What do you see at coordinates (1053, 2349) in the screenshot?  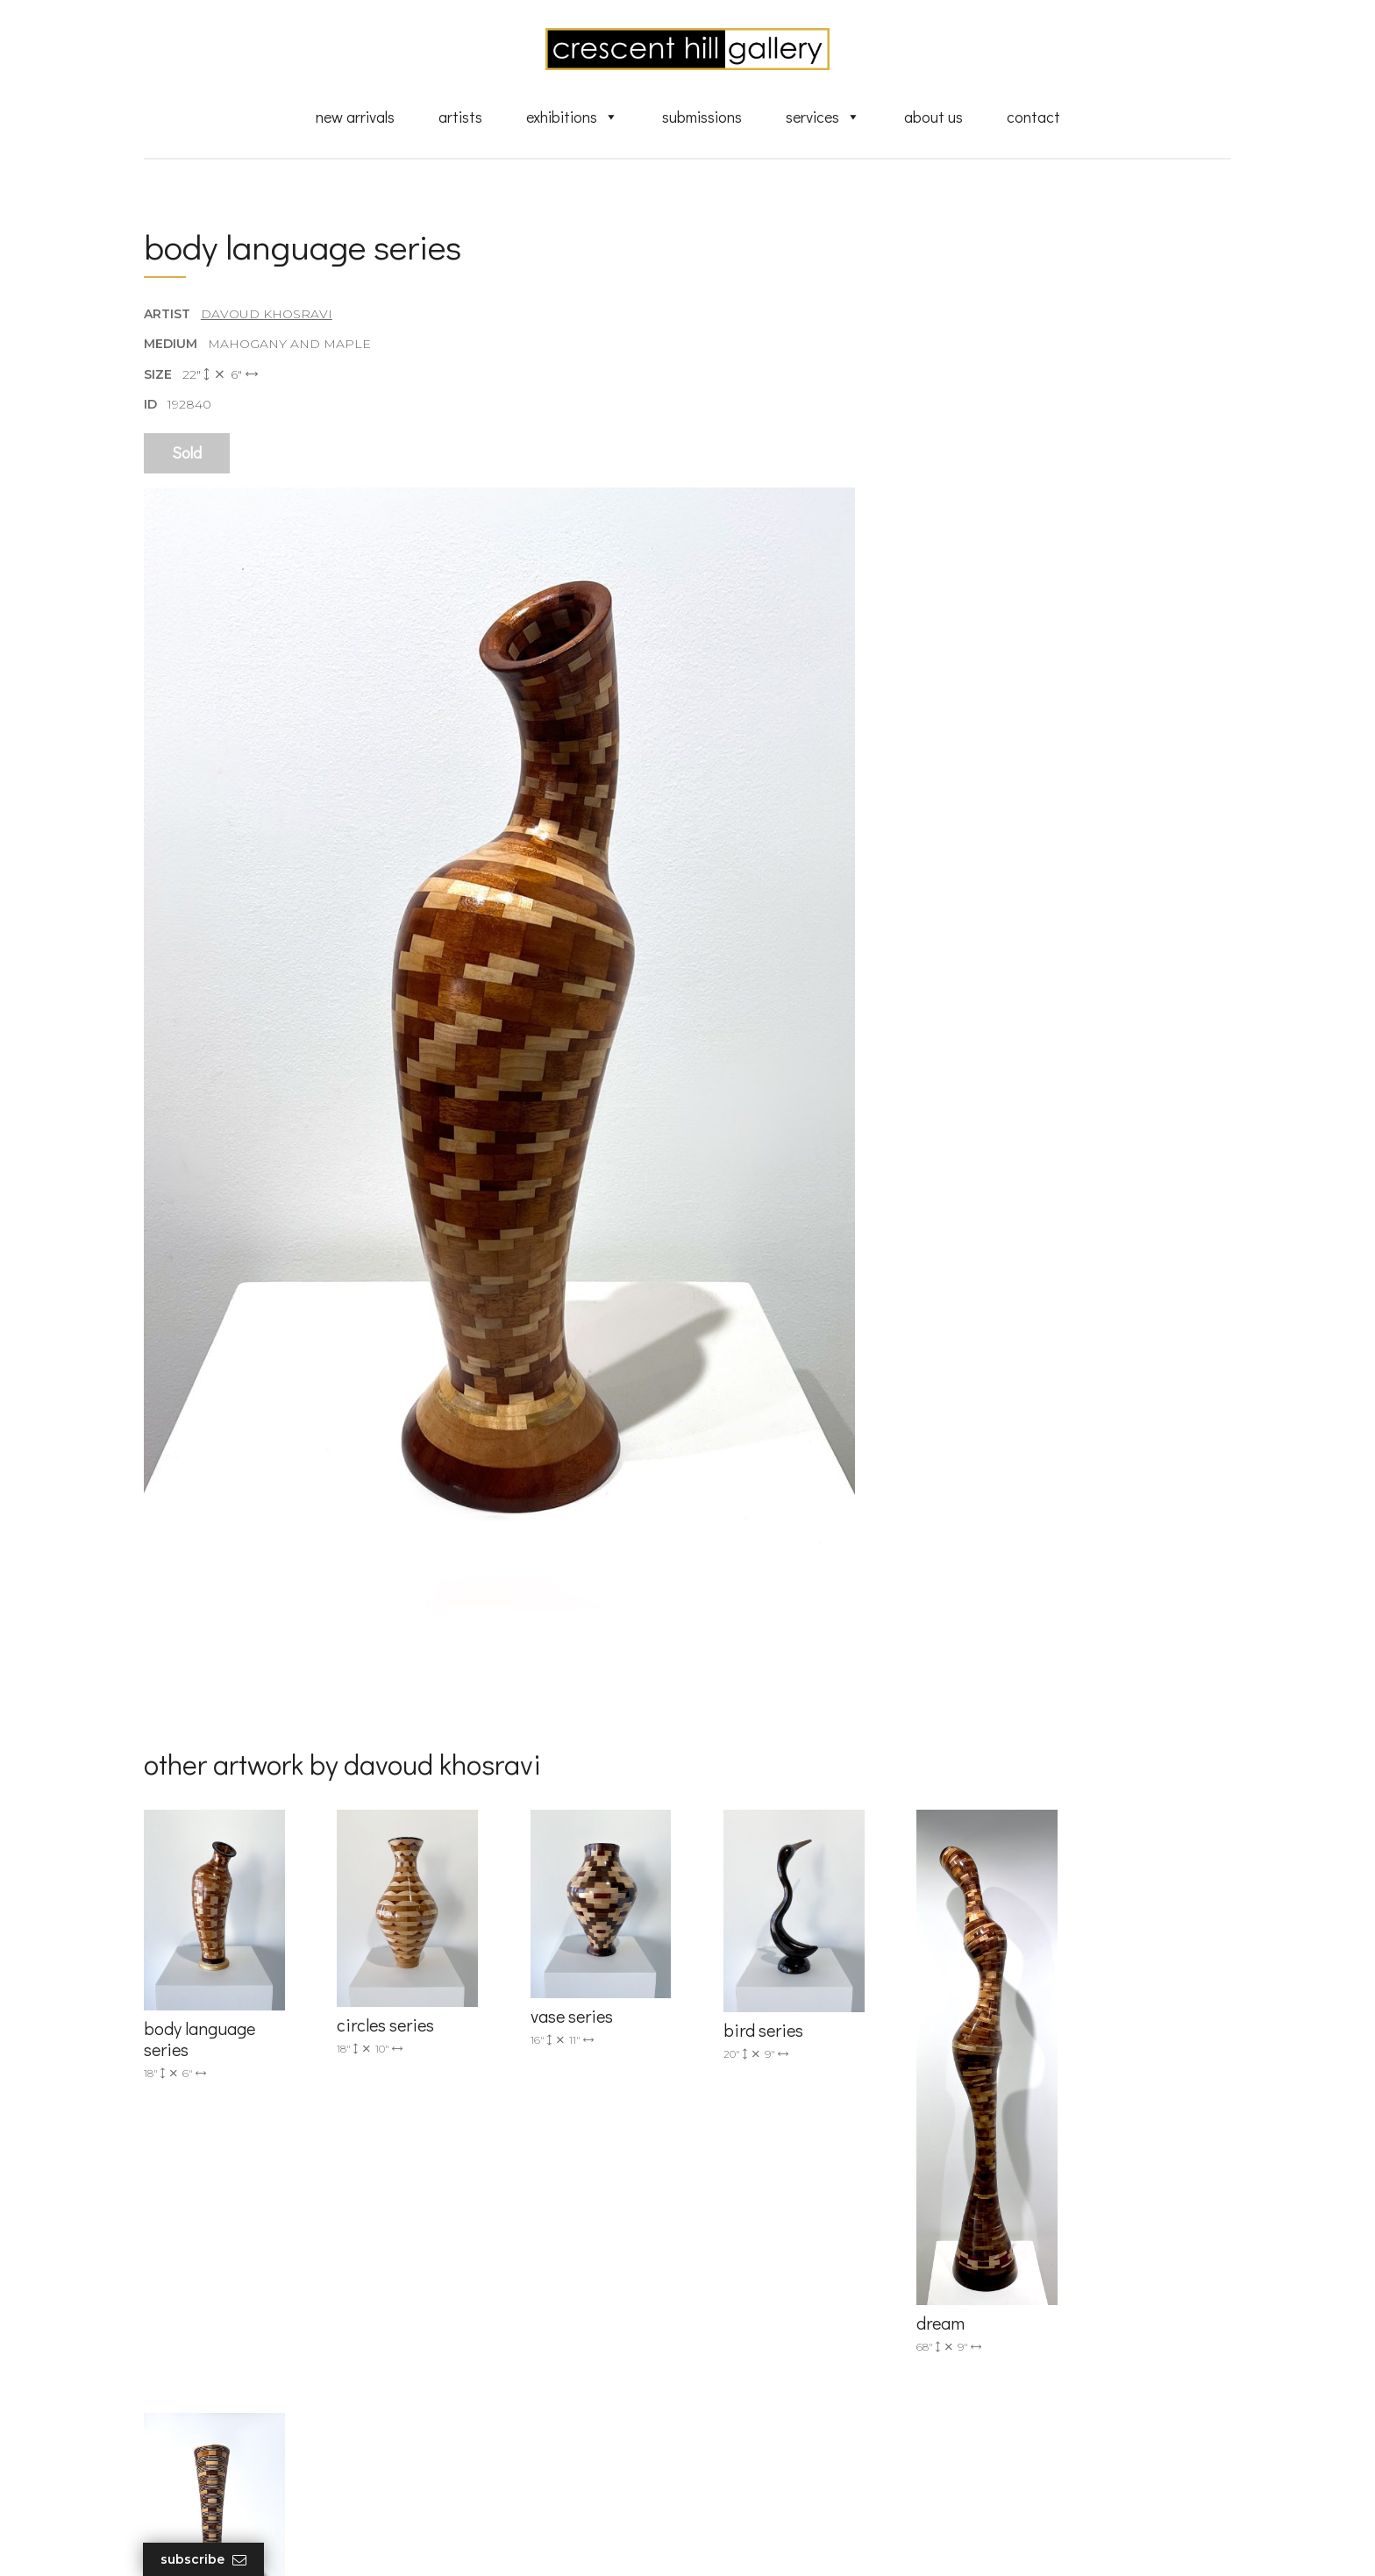 I see `subscribe` at bounding box center [1053, 2349].